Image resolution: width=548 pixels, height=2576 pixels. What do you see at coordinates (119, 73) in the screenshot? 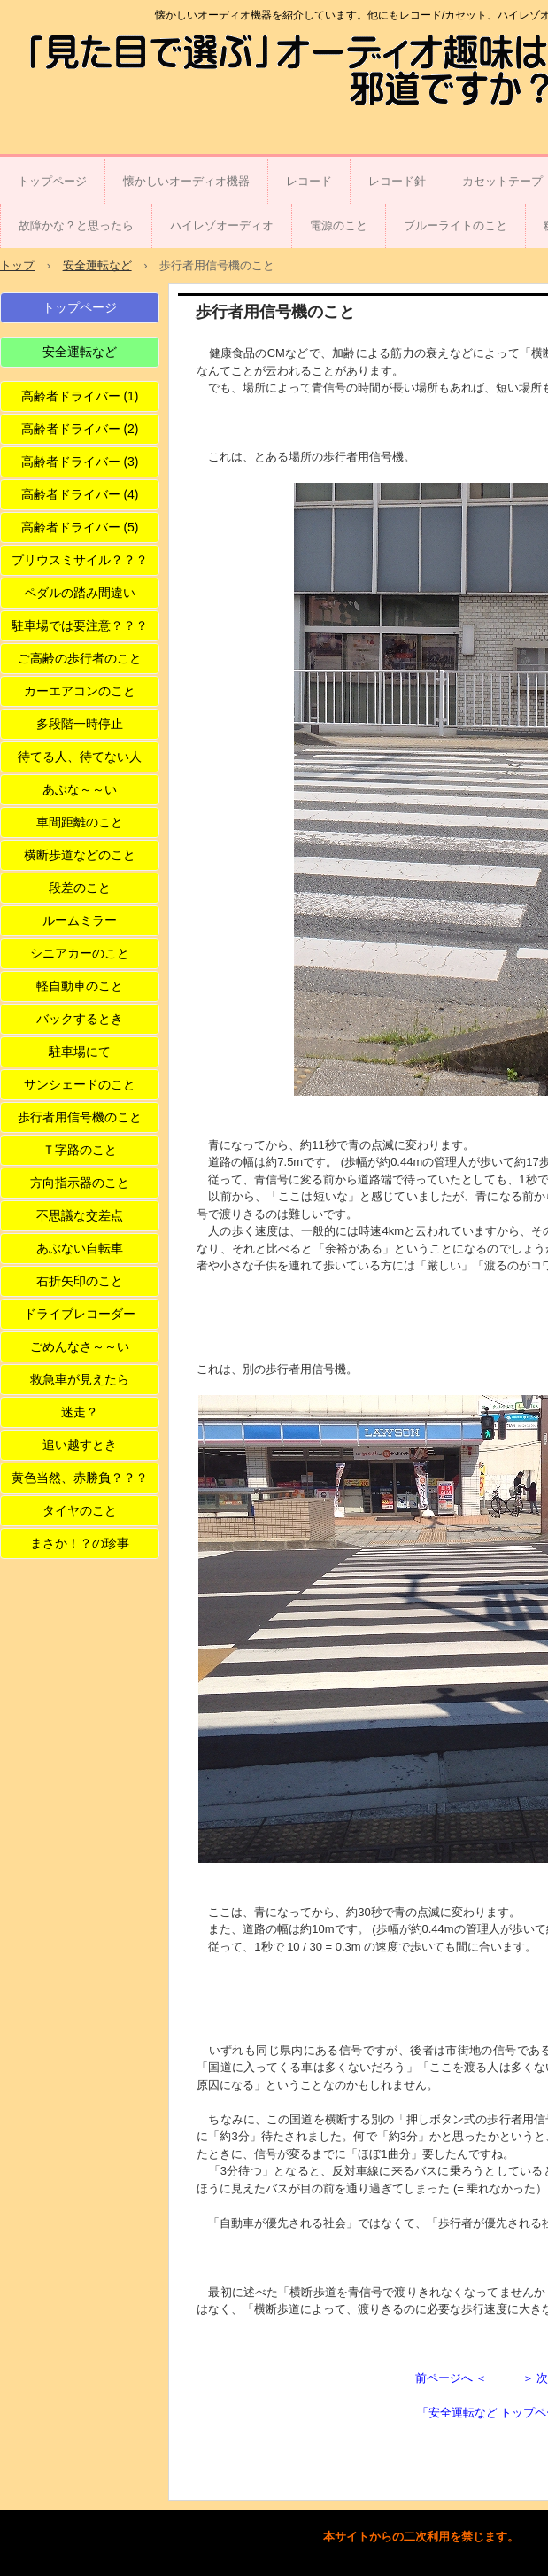
I see `「見た目で選ぶ」オーディオ趣味は邪道ですか？` at bounding box center [119, 73].